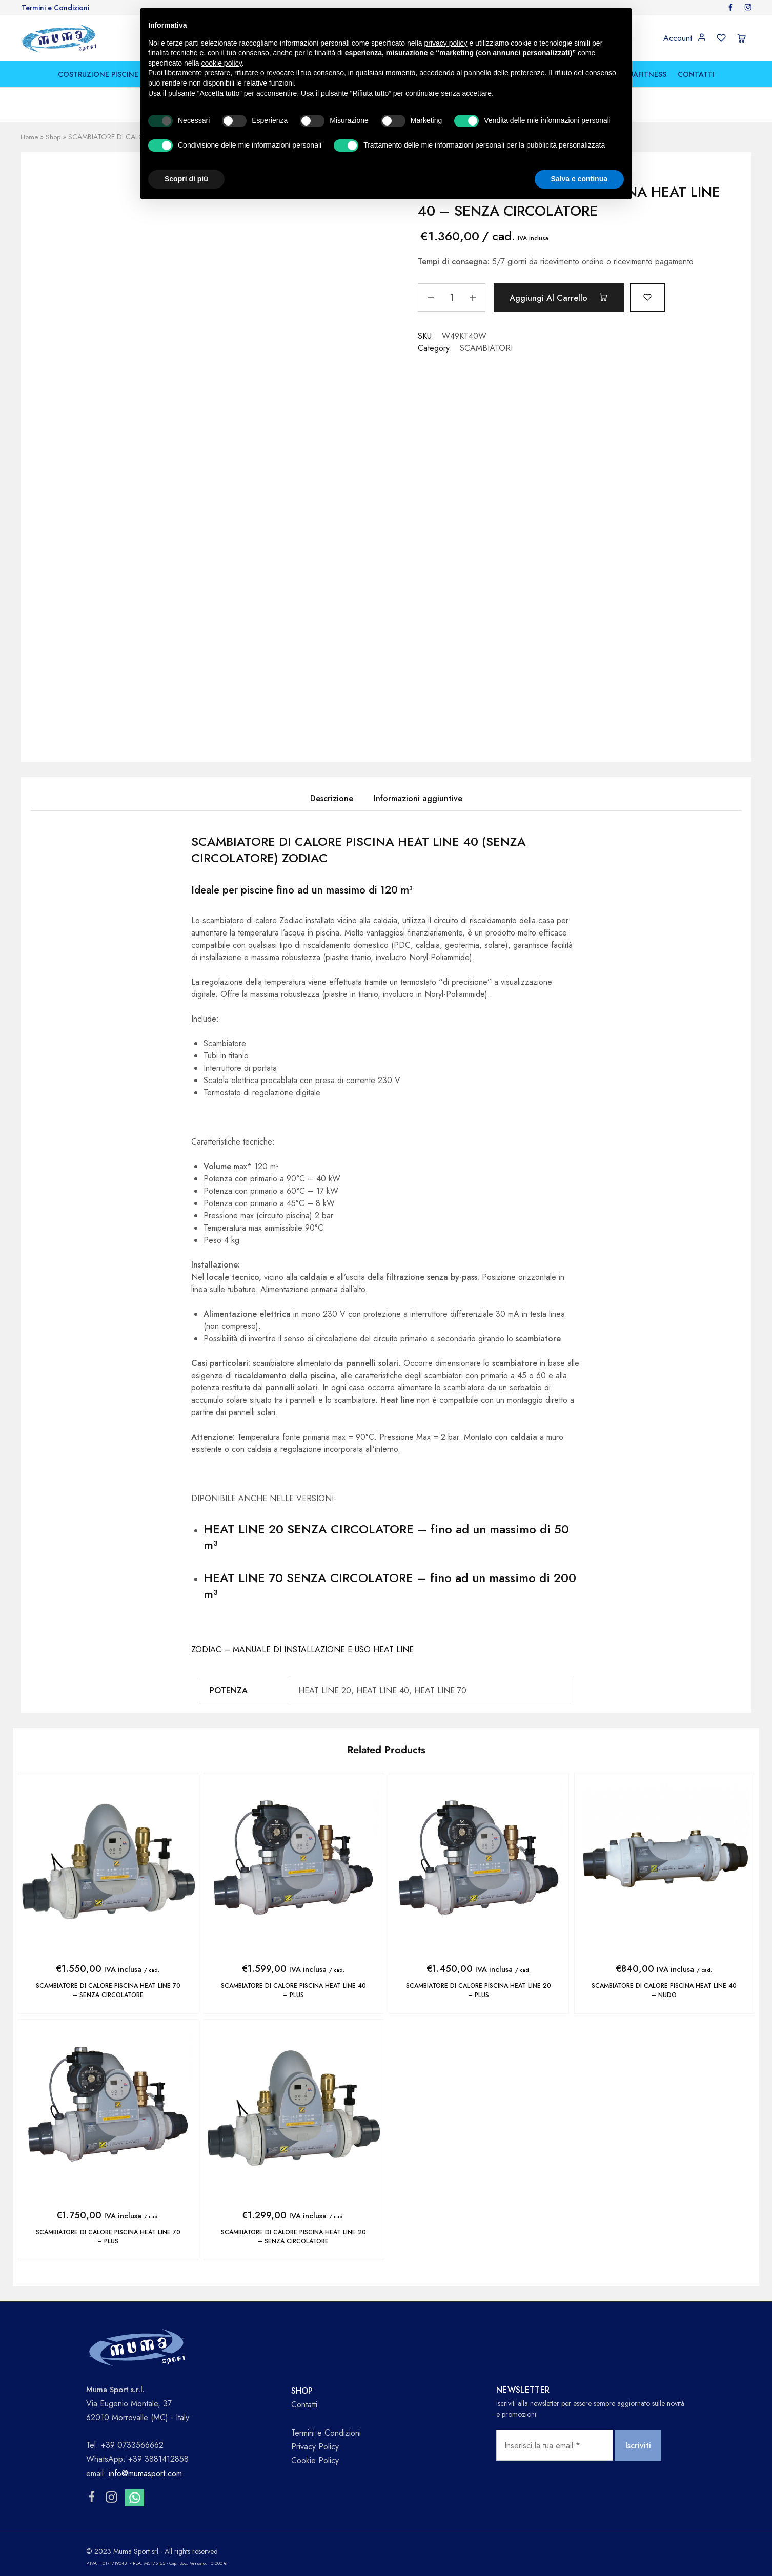 The image size is (772, 2576). I want to click on info@mumasport.com, so click(145, 2471).